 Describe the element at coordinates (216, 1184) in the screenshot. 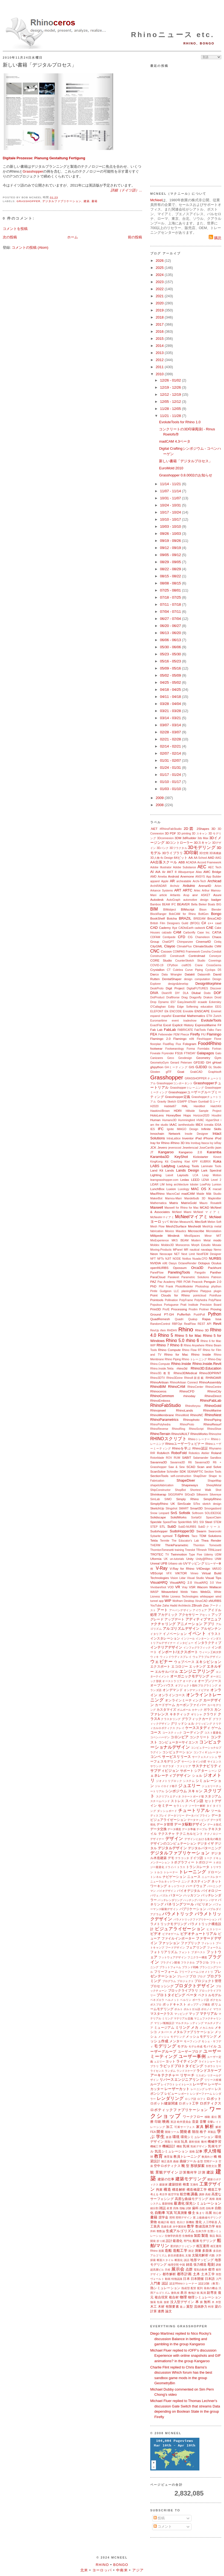

I see `Lumion` at that location.